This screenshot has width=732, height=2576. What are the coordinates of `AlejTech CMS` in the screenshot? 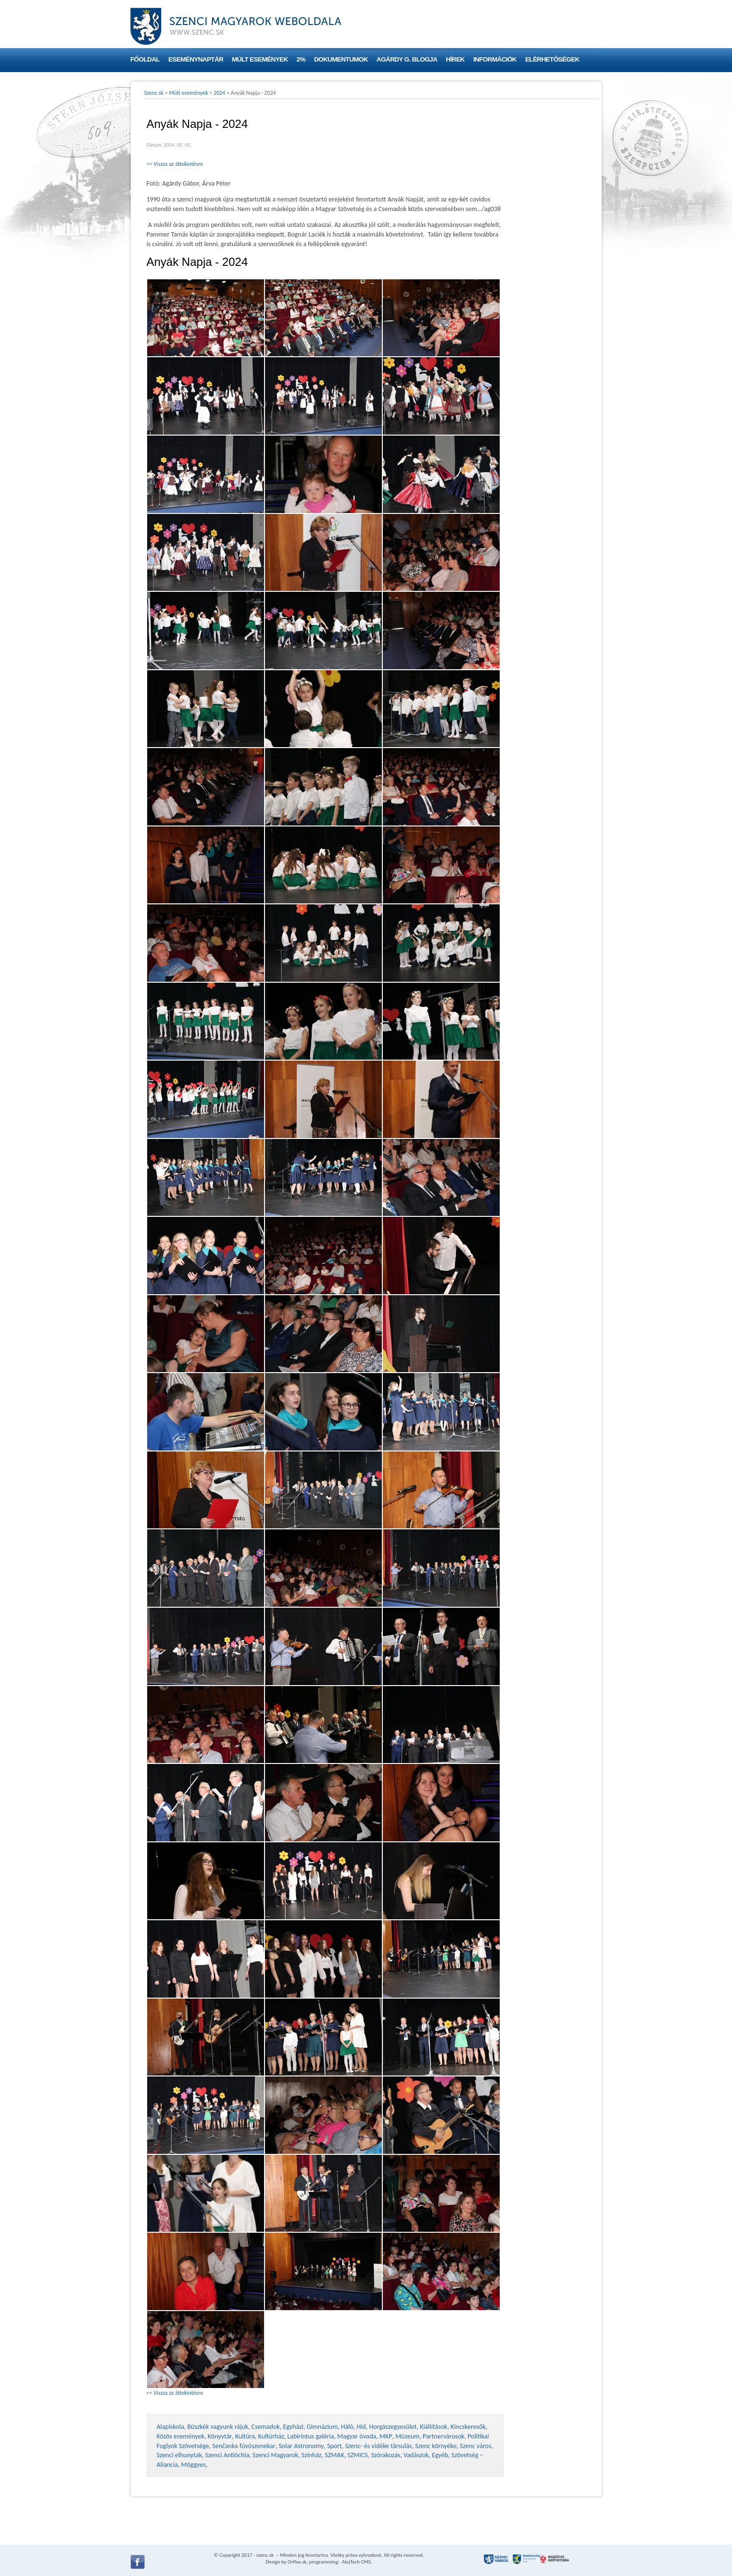 It's located at (356, 2562).